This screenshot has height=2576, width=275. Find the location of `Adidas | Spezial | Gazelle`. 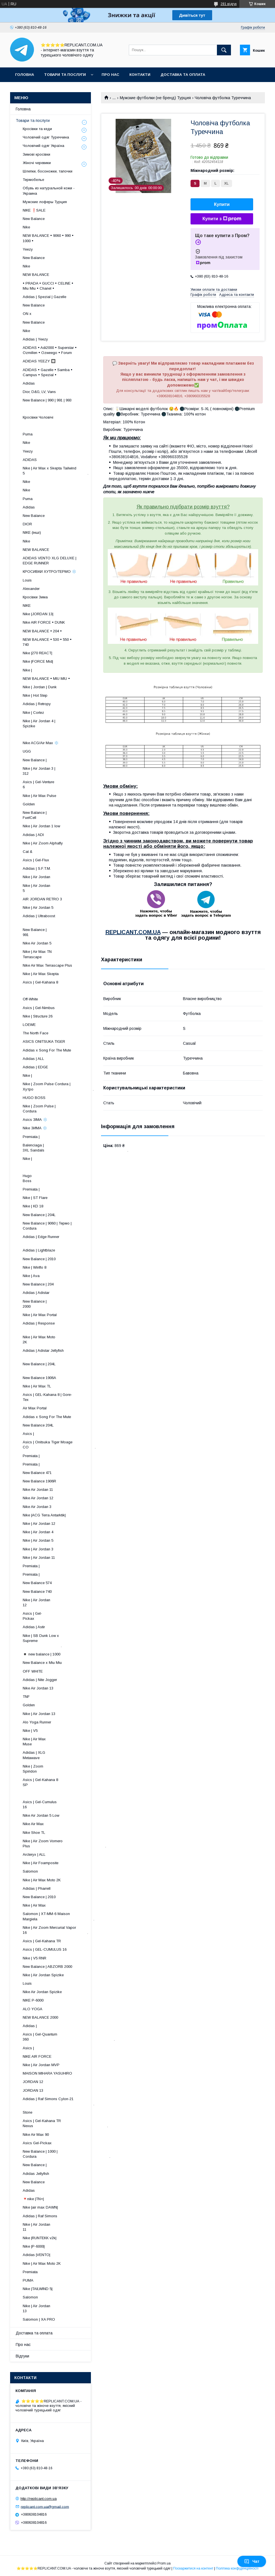

Adidas | Spezial | Gazelle is located at coordinates (44, 297).